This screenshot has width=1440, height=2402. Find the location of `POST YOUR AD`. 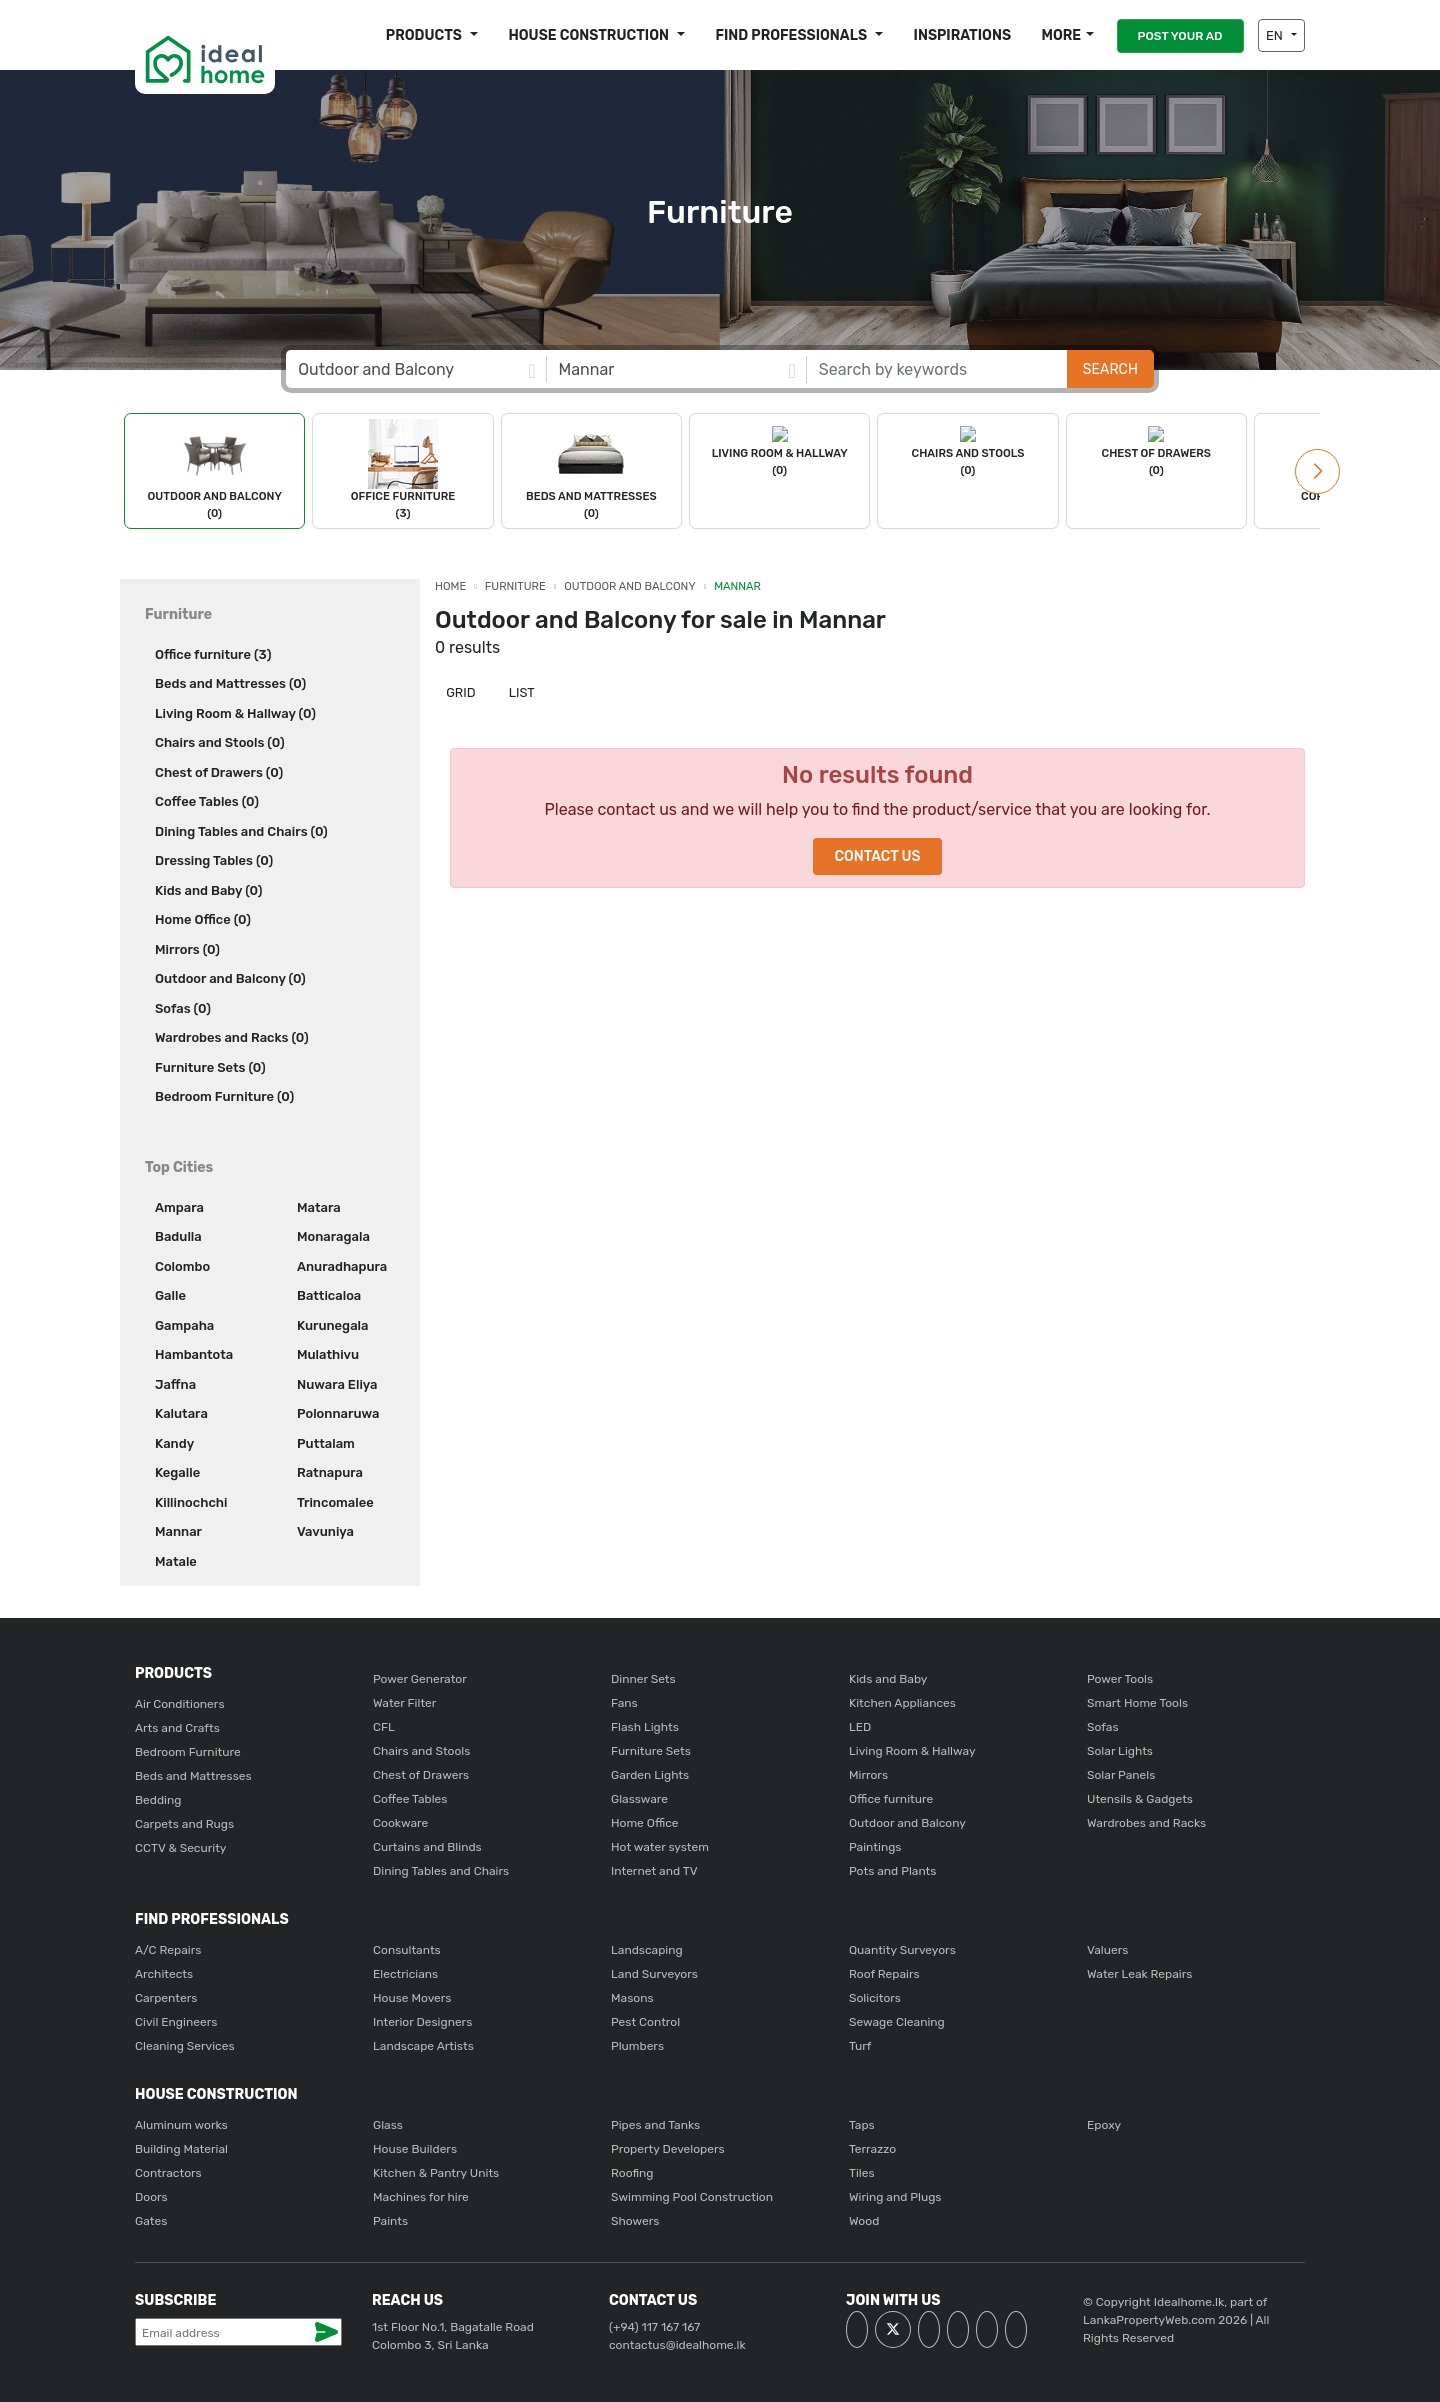

POST YOUR AD is located at coordinates (1180, 36).